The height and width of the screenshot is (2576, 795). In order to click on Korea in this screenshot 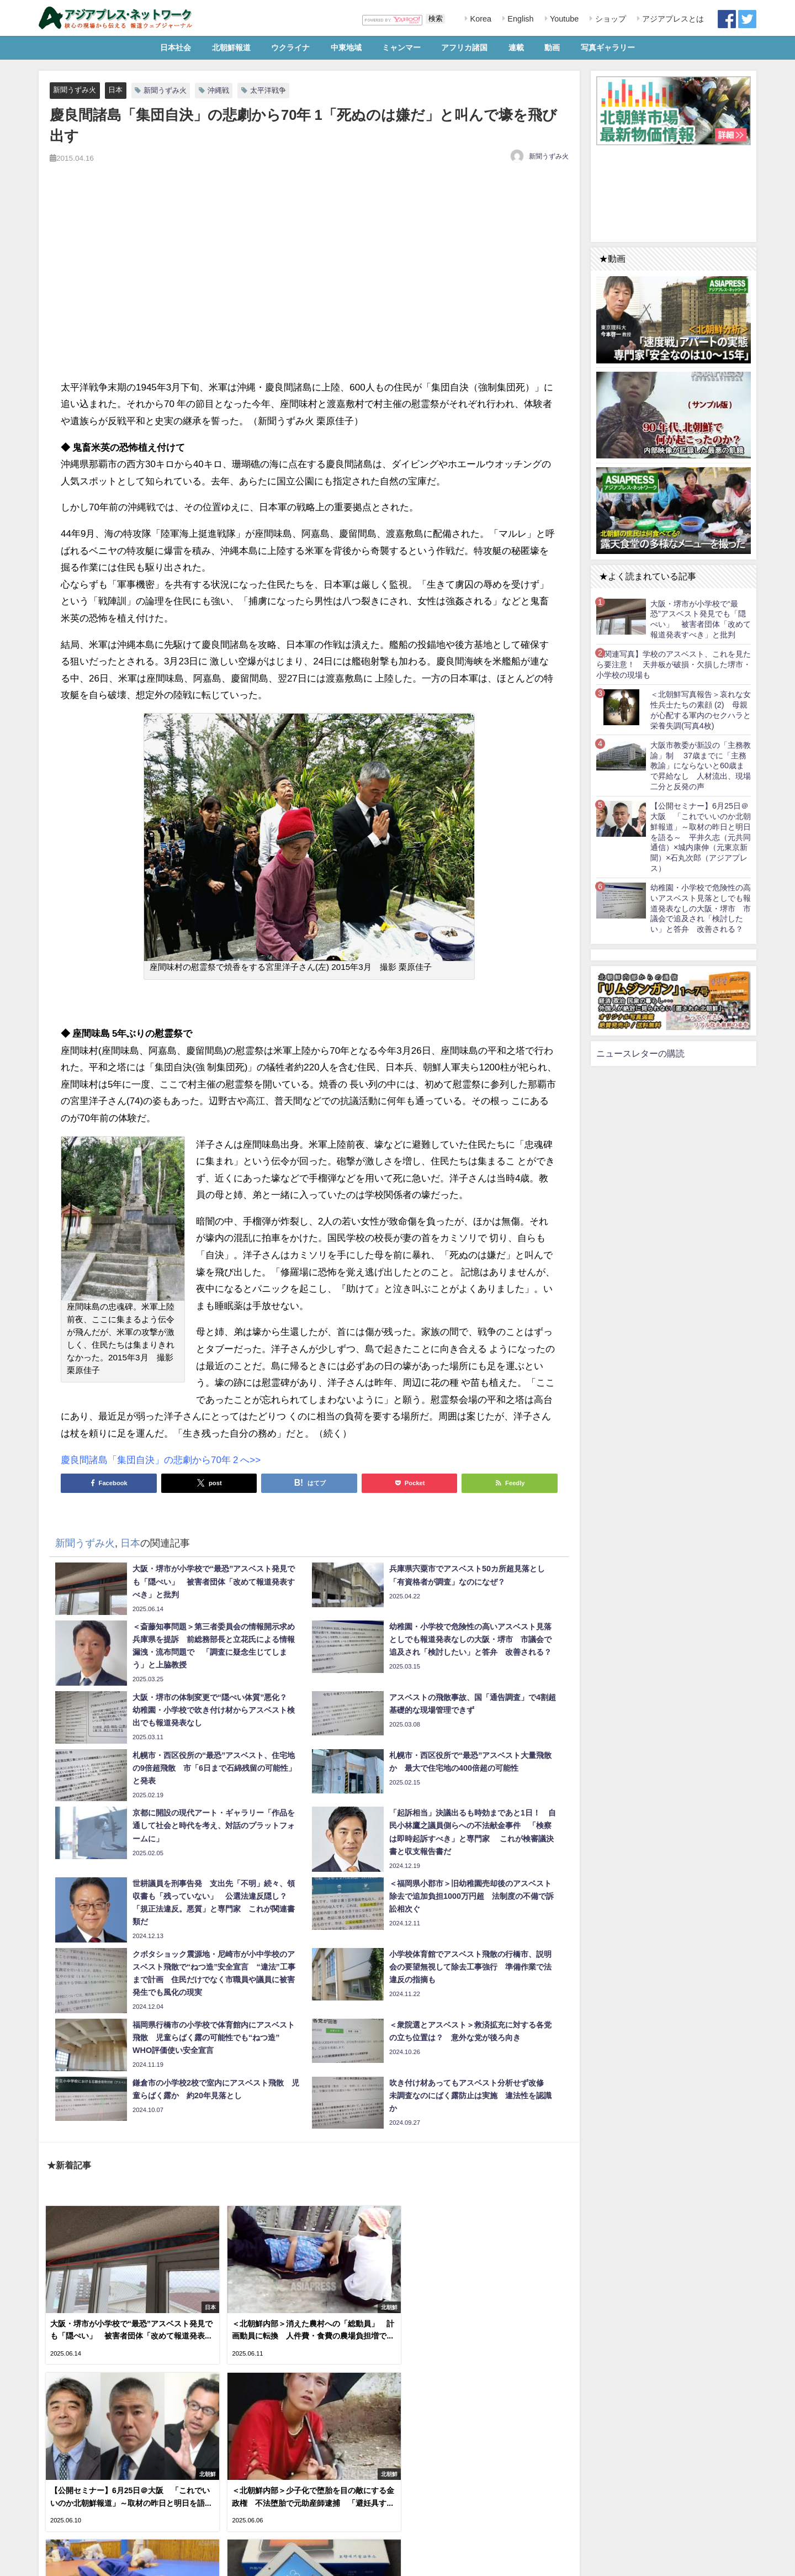, I will do `click(479, 19)`.